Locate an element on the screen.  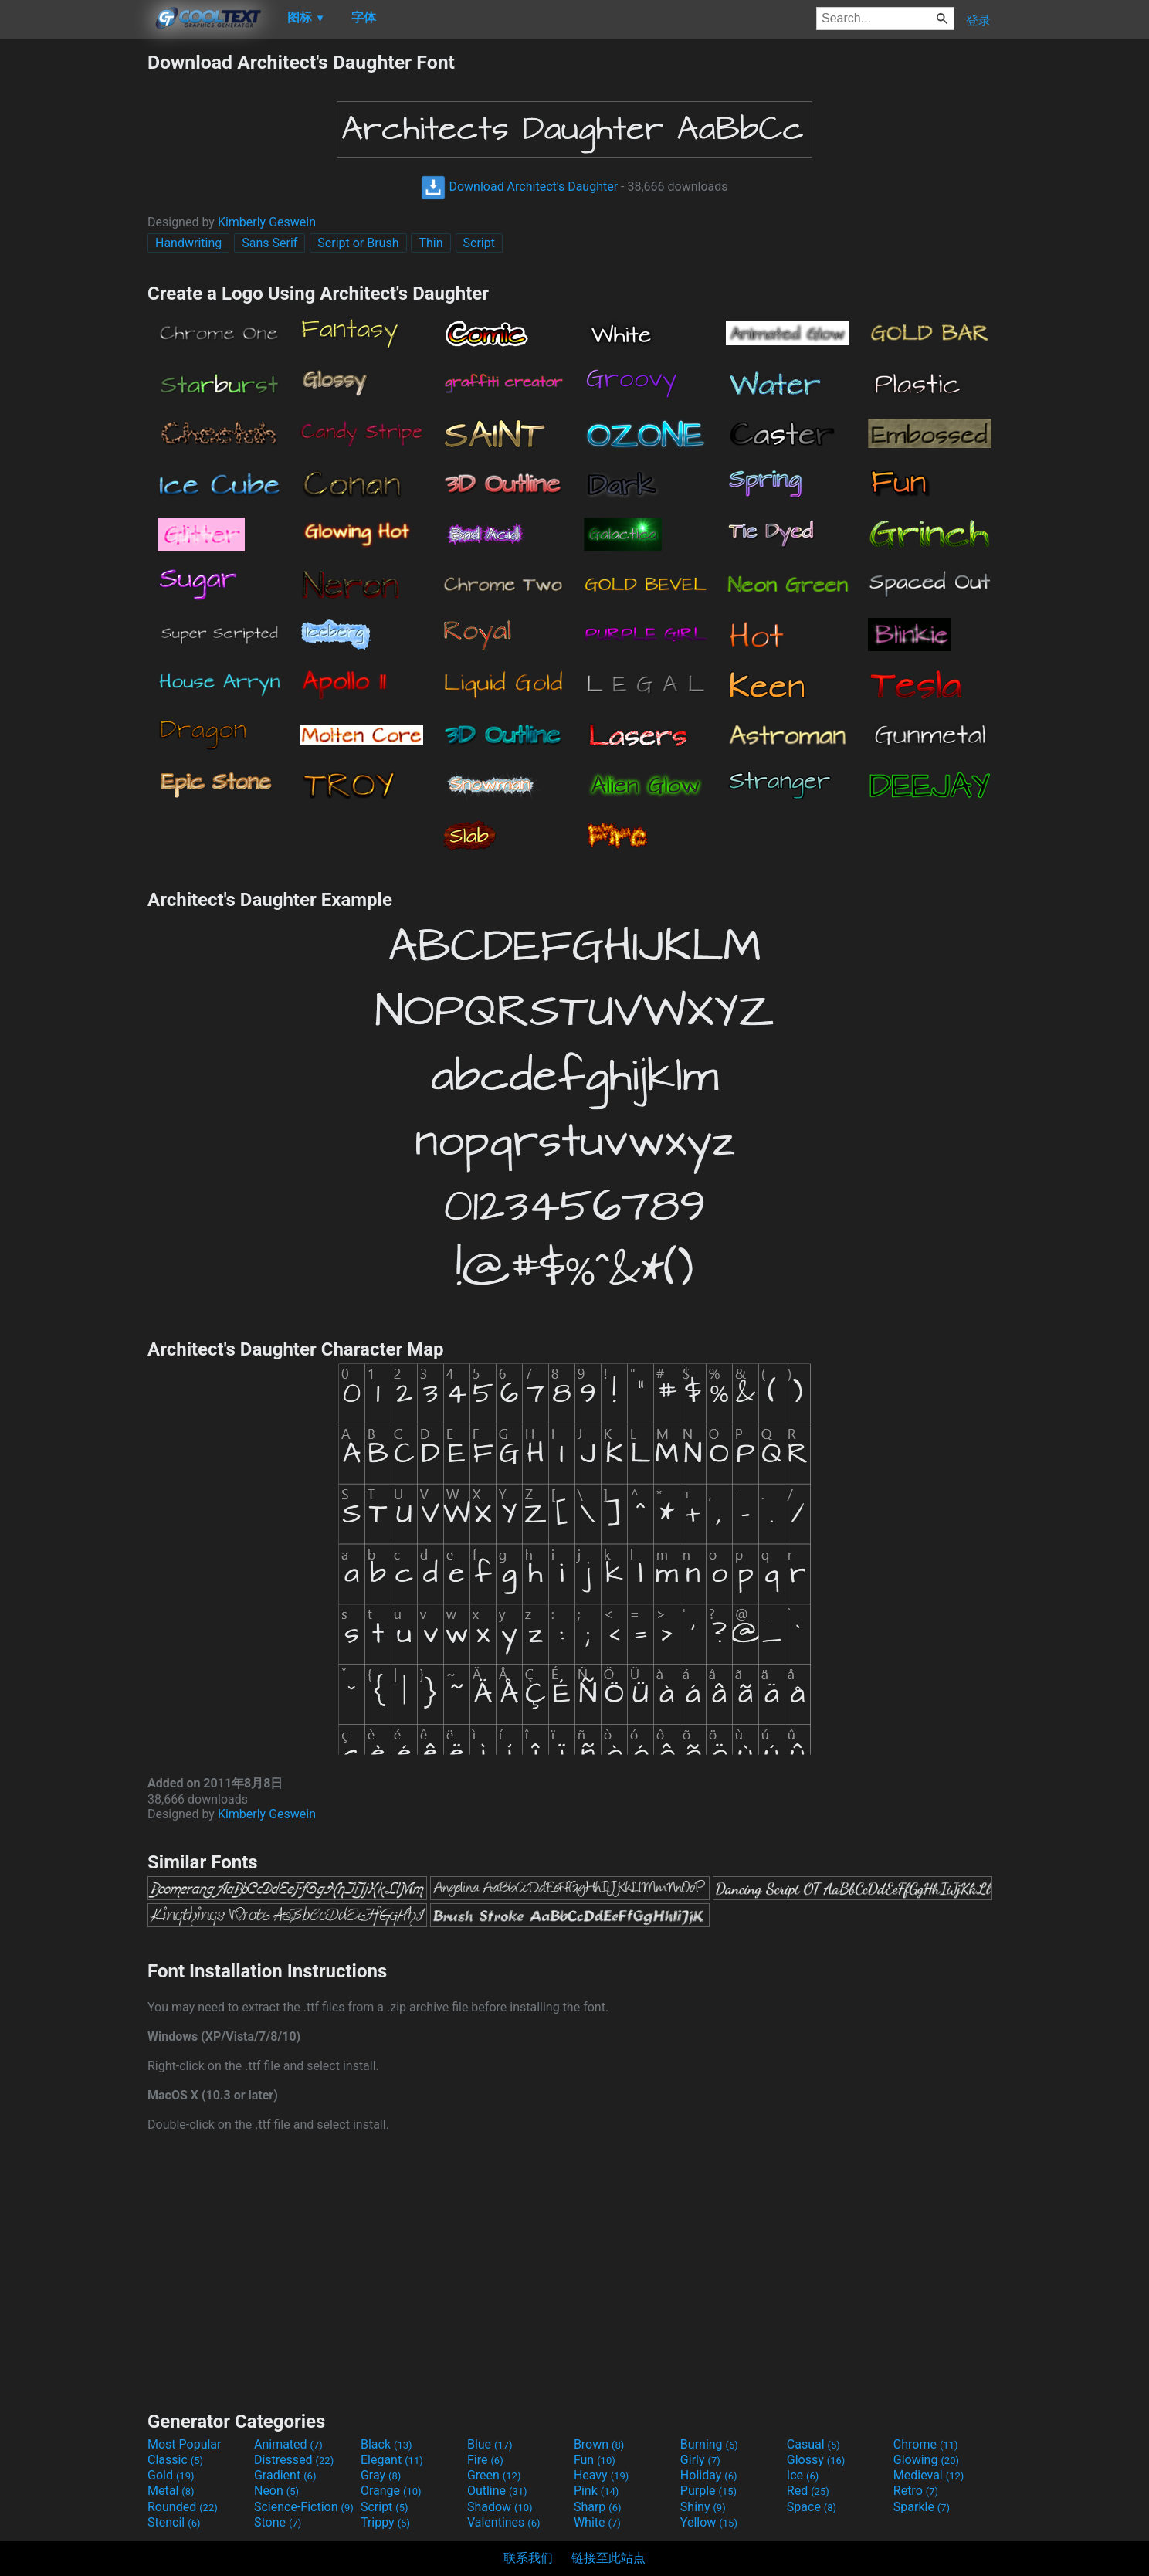
Orange is located at coordinates (391, 2490).